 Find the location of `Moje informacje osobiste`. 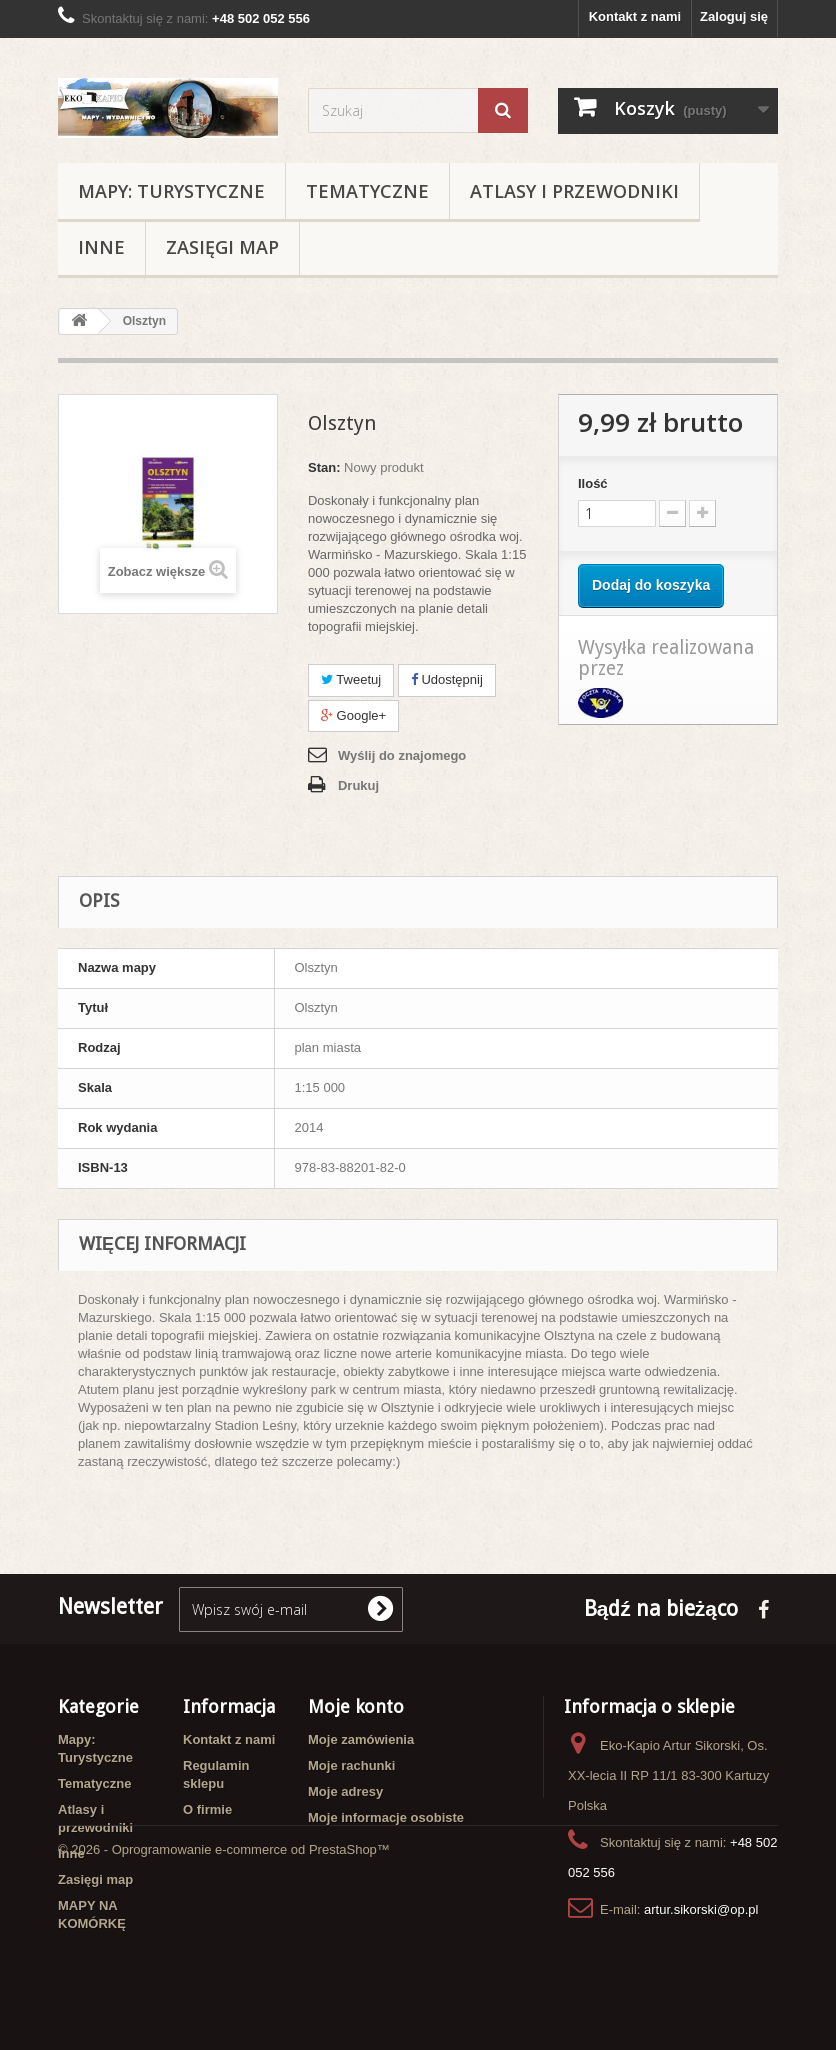

Moje informacje osobiste is located at coordinates (386, 1817).